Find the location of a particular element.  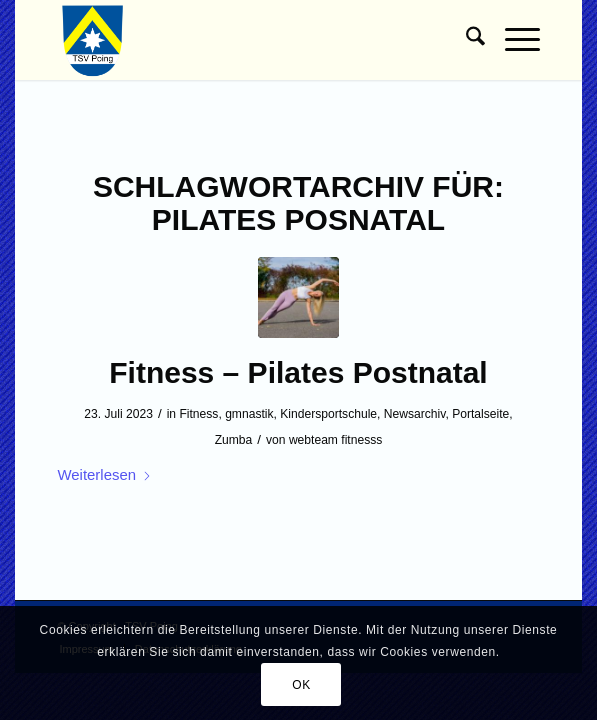

[TSV Poing] is located at coordinates (250, 40).